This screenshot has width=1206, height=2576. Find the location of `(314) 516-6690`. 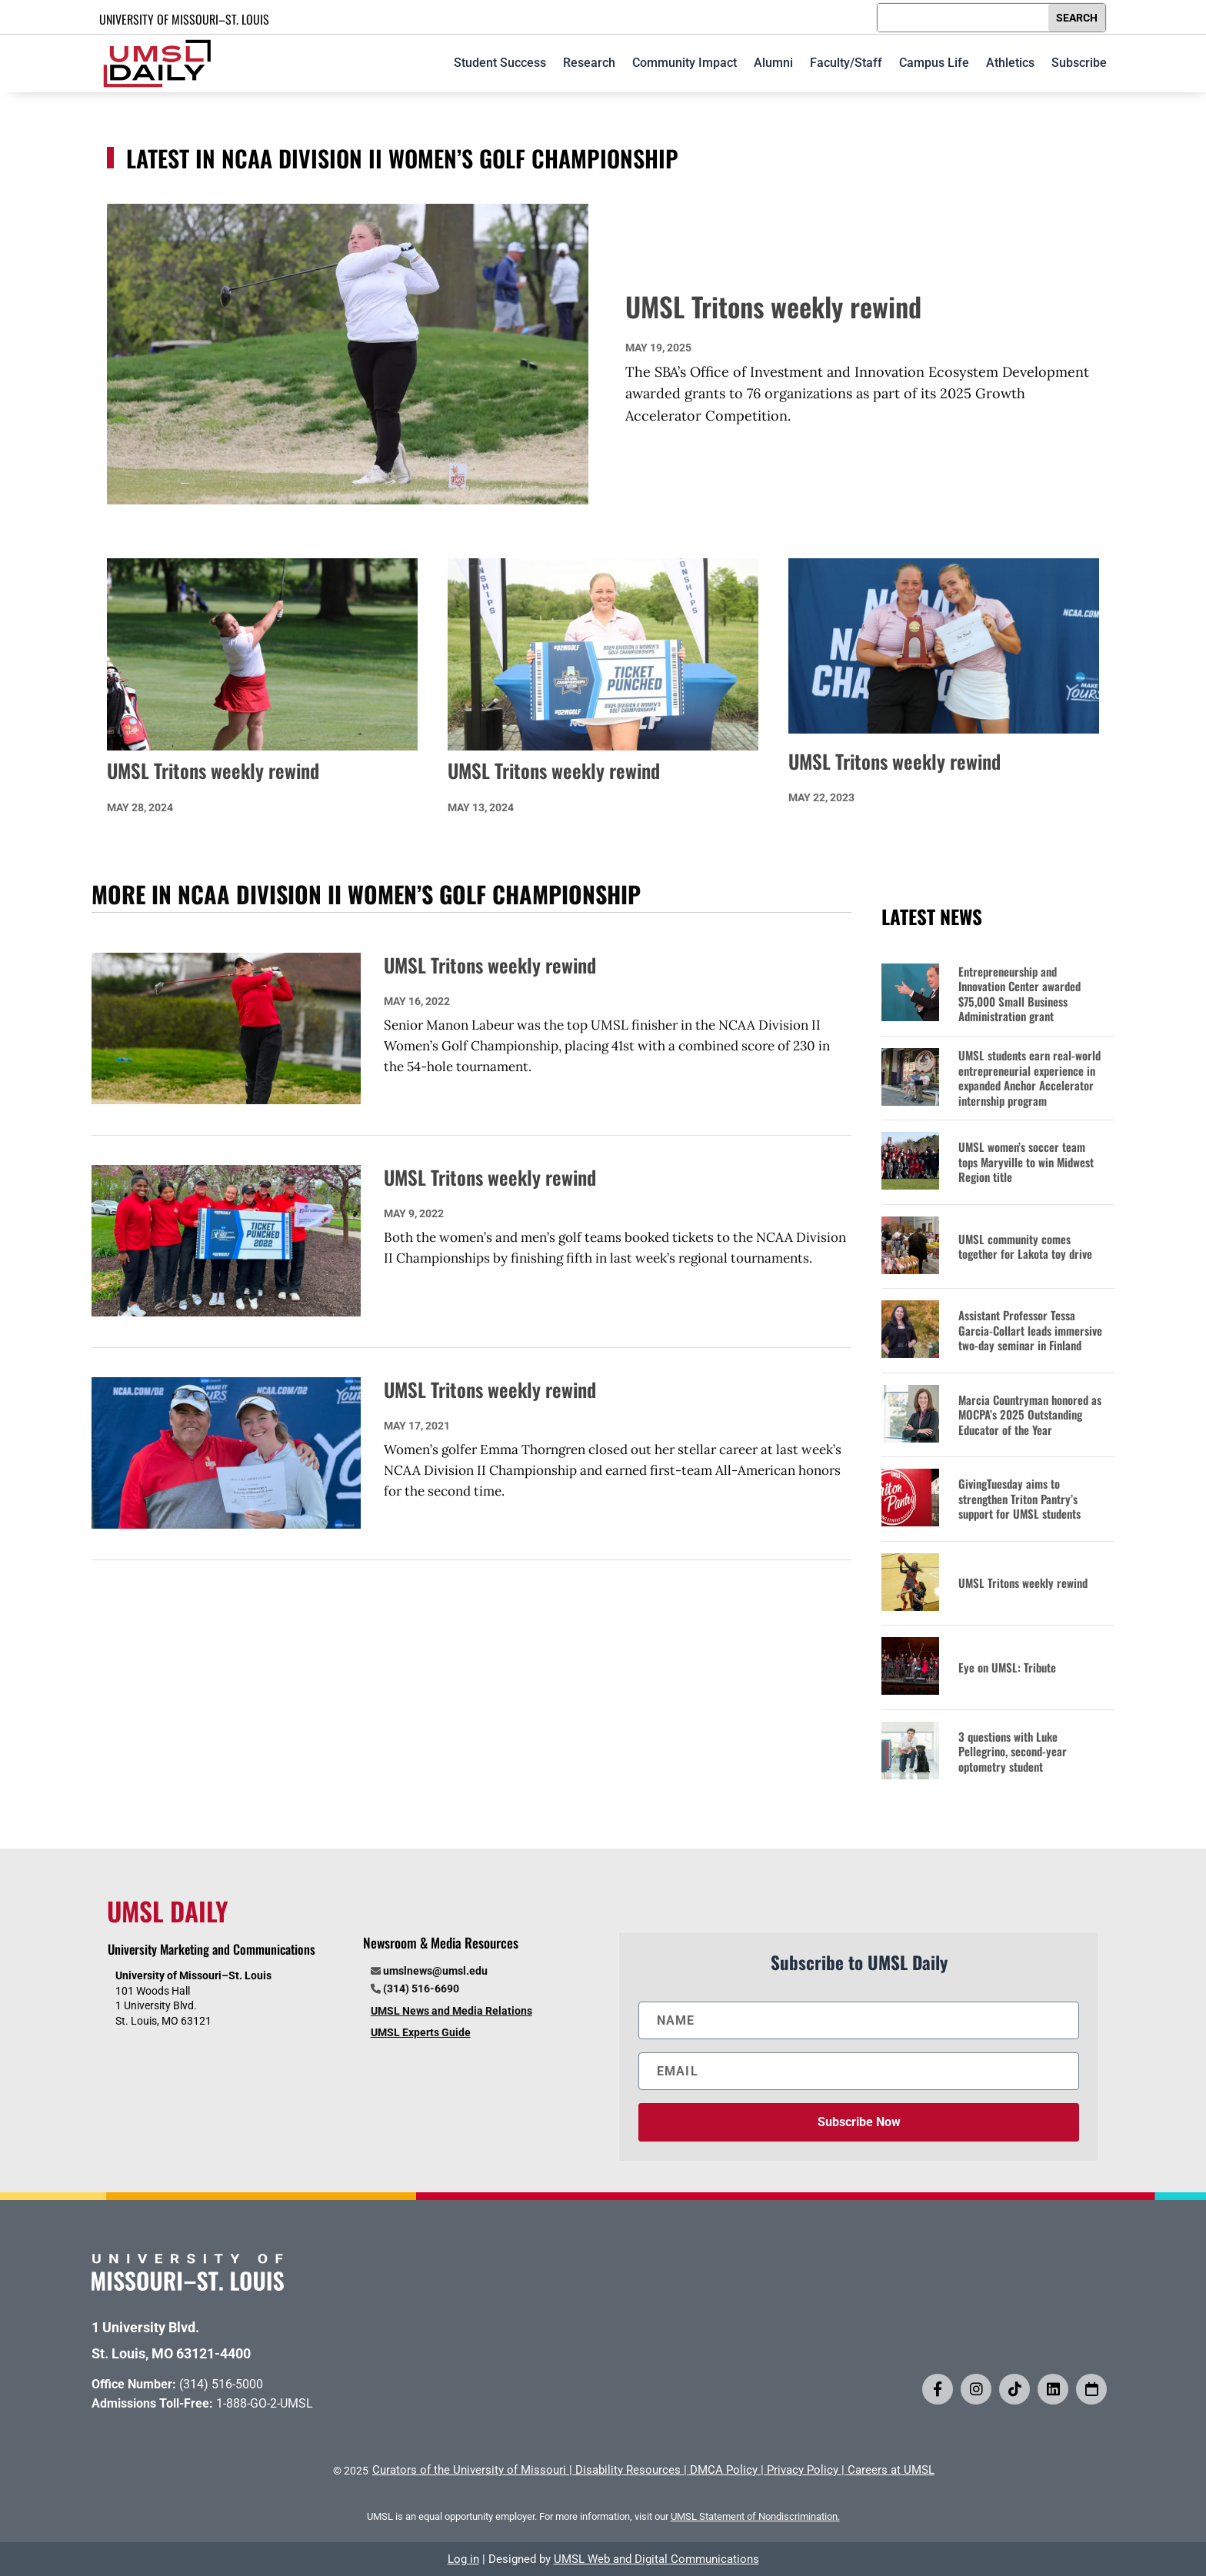

(314) 516-6690 is located at coordinates (421, 1988).